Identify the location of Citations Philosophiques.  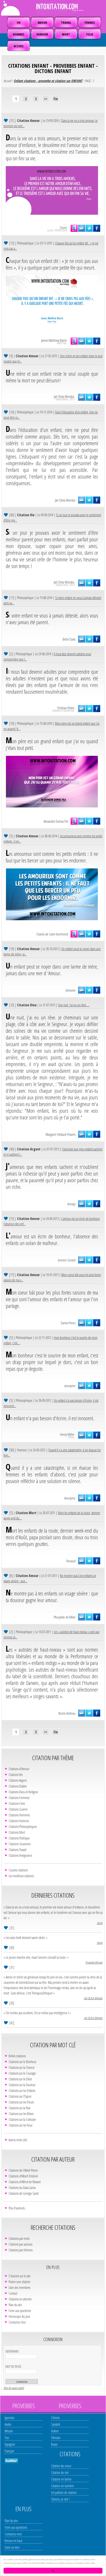
(23, 1826).